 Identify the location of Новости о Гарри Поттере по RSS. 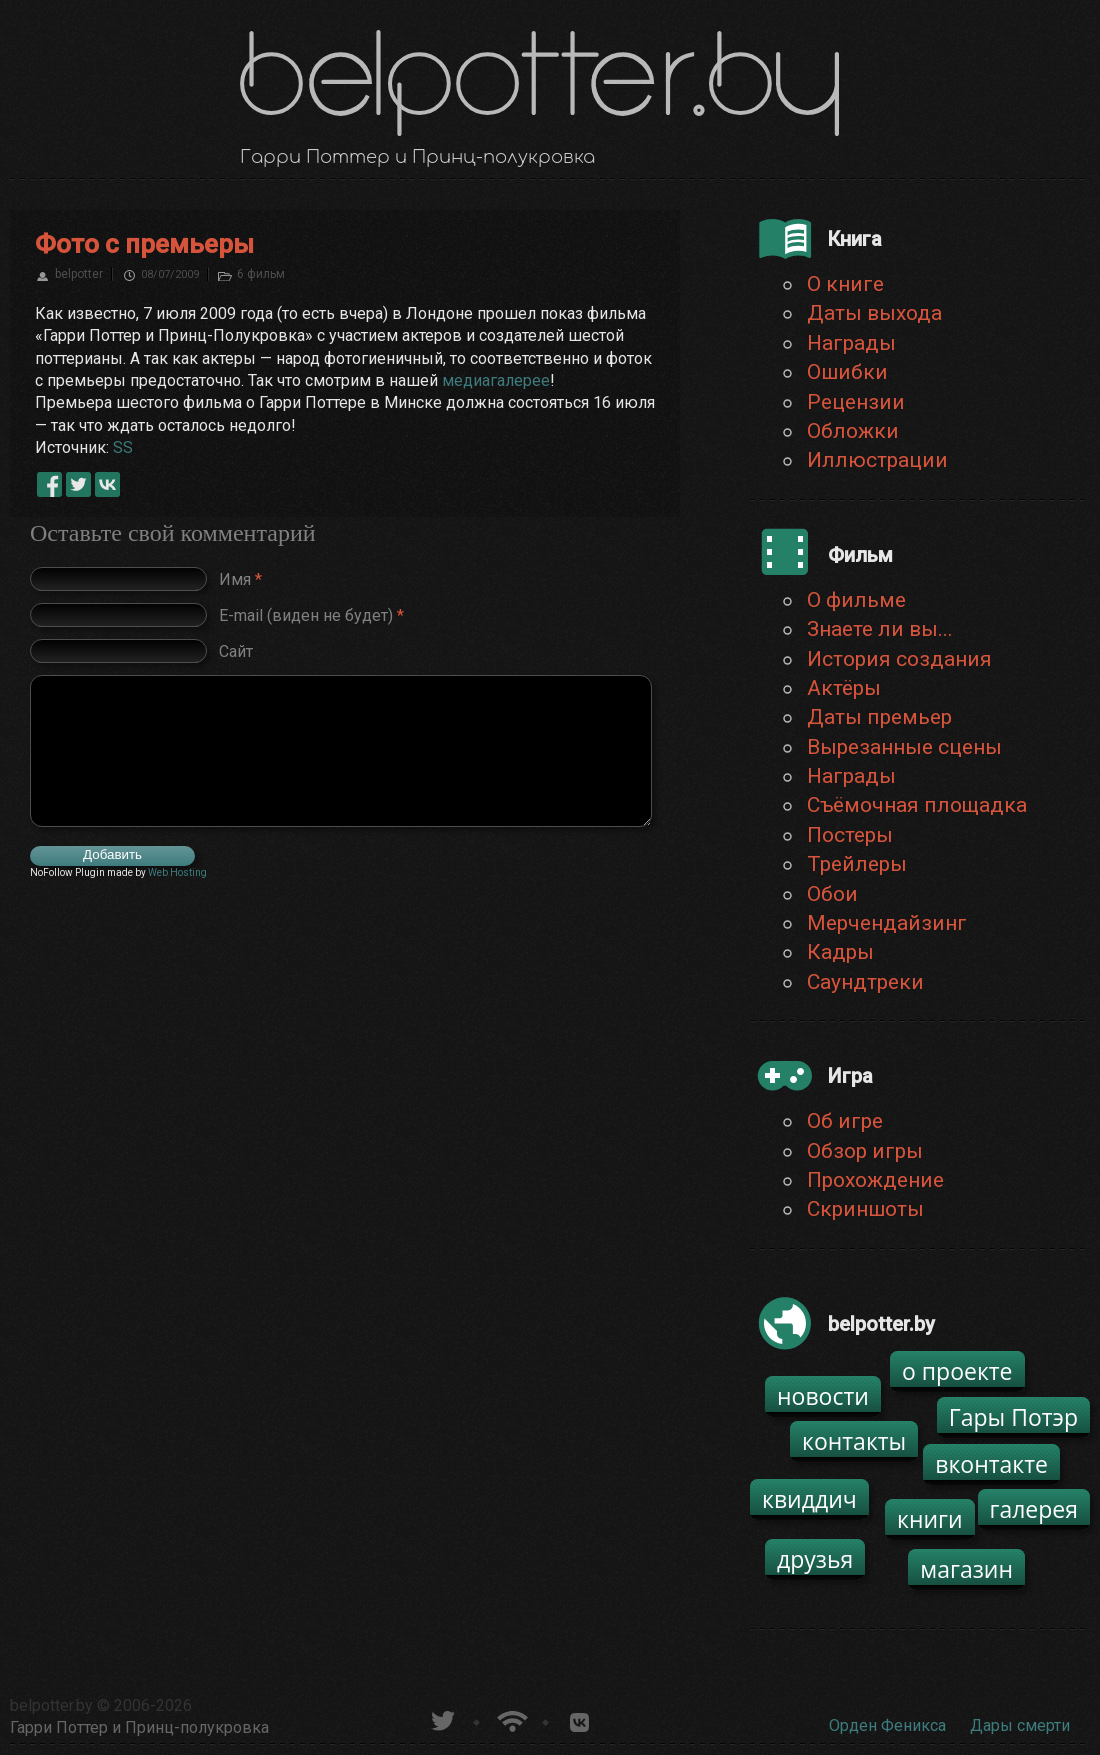
(510, 1718).